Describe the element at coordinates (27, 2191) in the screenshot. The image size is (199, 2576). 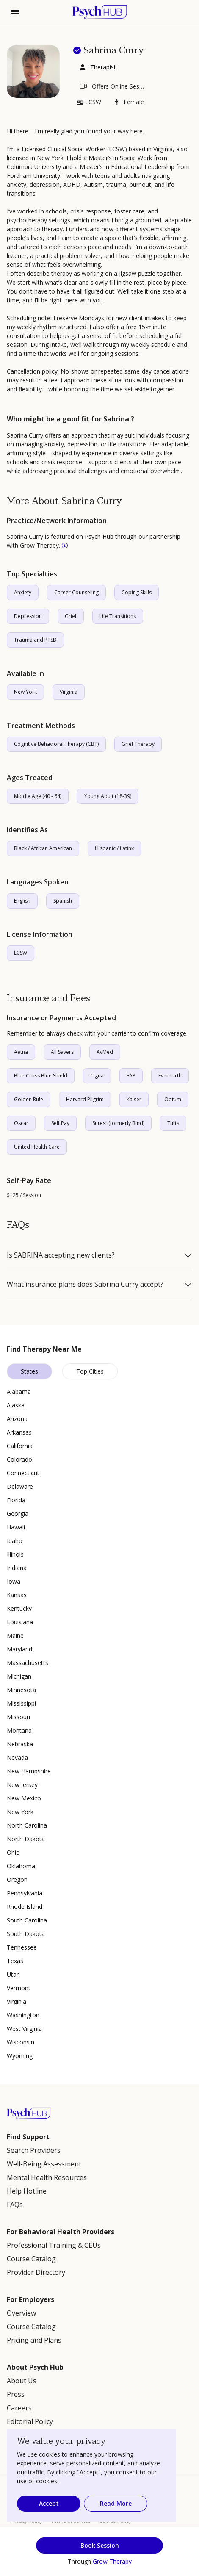
I see `Help Hotline` at that location.